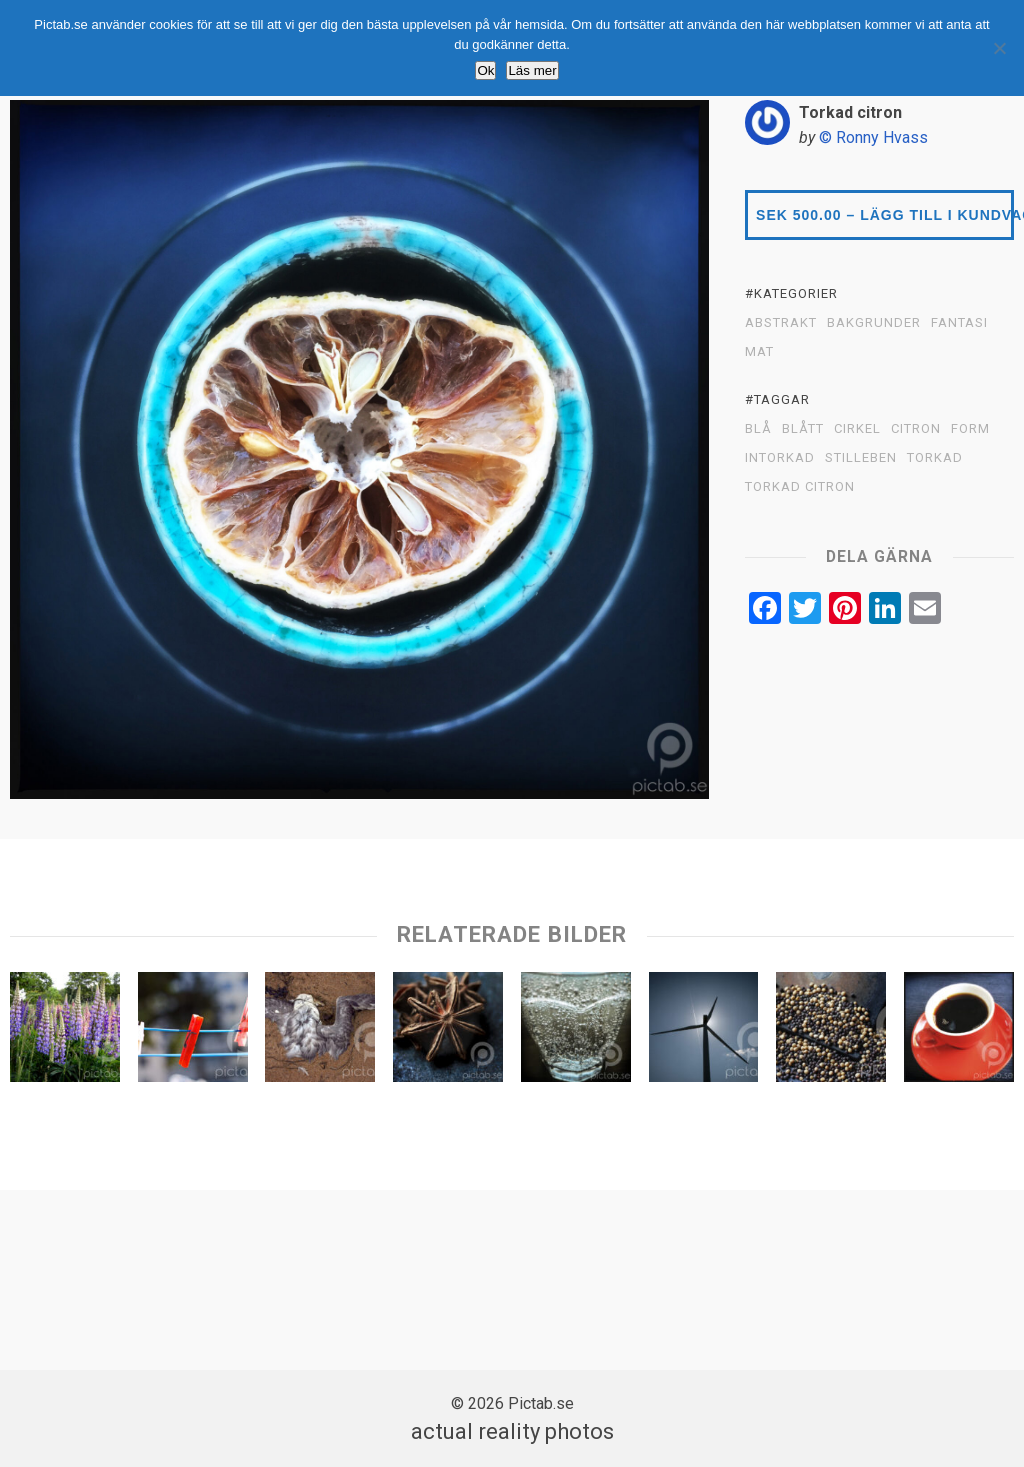 Image resolution: width=1024 pixels, height=1467 pixels. What do you see at coordinates (916, 429) in the screenshot?
I see `Citron` at bounding box center [916, 429].